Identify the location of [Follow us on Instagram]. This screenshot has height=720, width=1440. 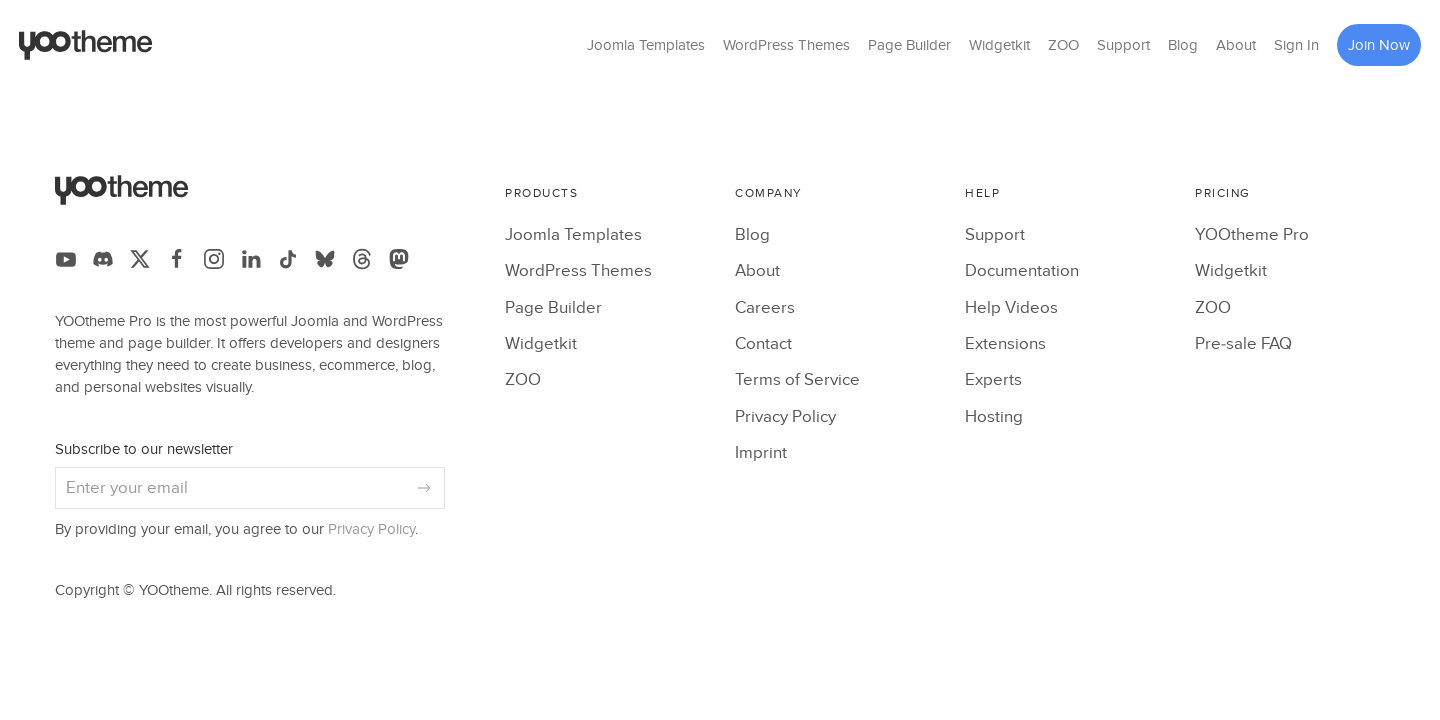
(214, 259).